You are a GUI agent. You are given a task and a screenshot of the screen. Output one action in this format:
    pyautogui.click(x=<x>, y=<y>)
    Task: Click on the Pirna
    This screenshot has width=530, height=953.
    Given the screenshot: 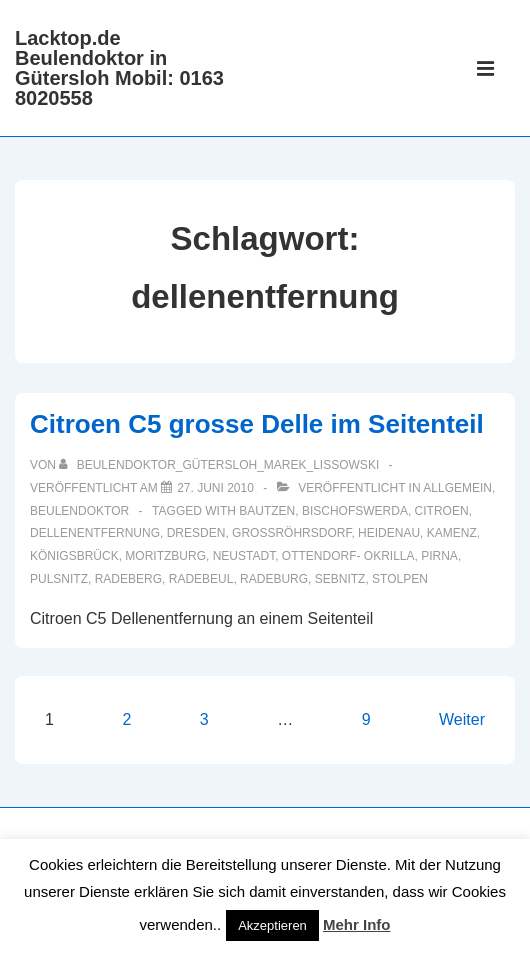 What is the action you would take?
    pyautogui.click(x=439, y=556)
    